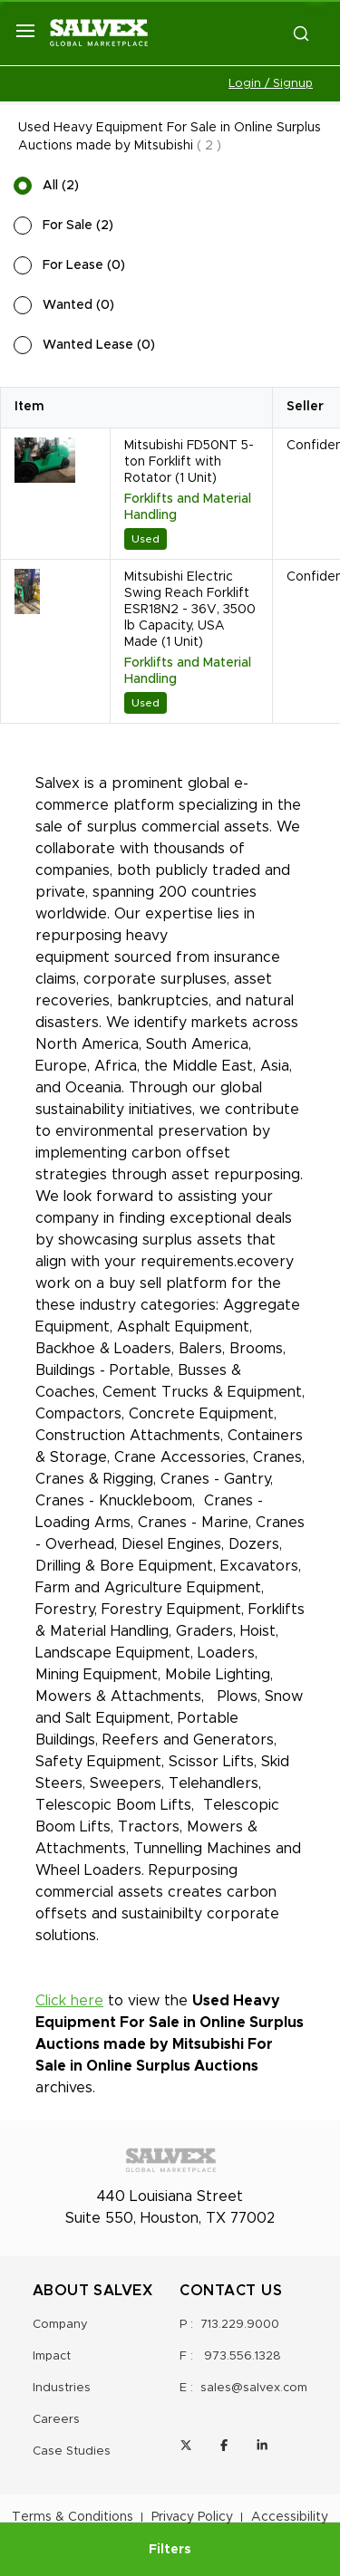  Describe the element at coordinates (192, 2517) in the screenshot. I see `Privacy Policy` at that location.